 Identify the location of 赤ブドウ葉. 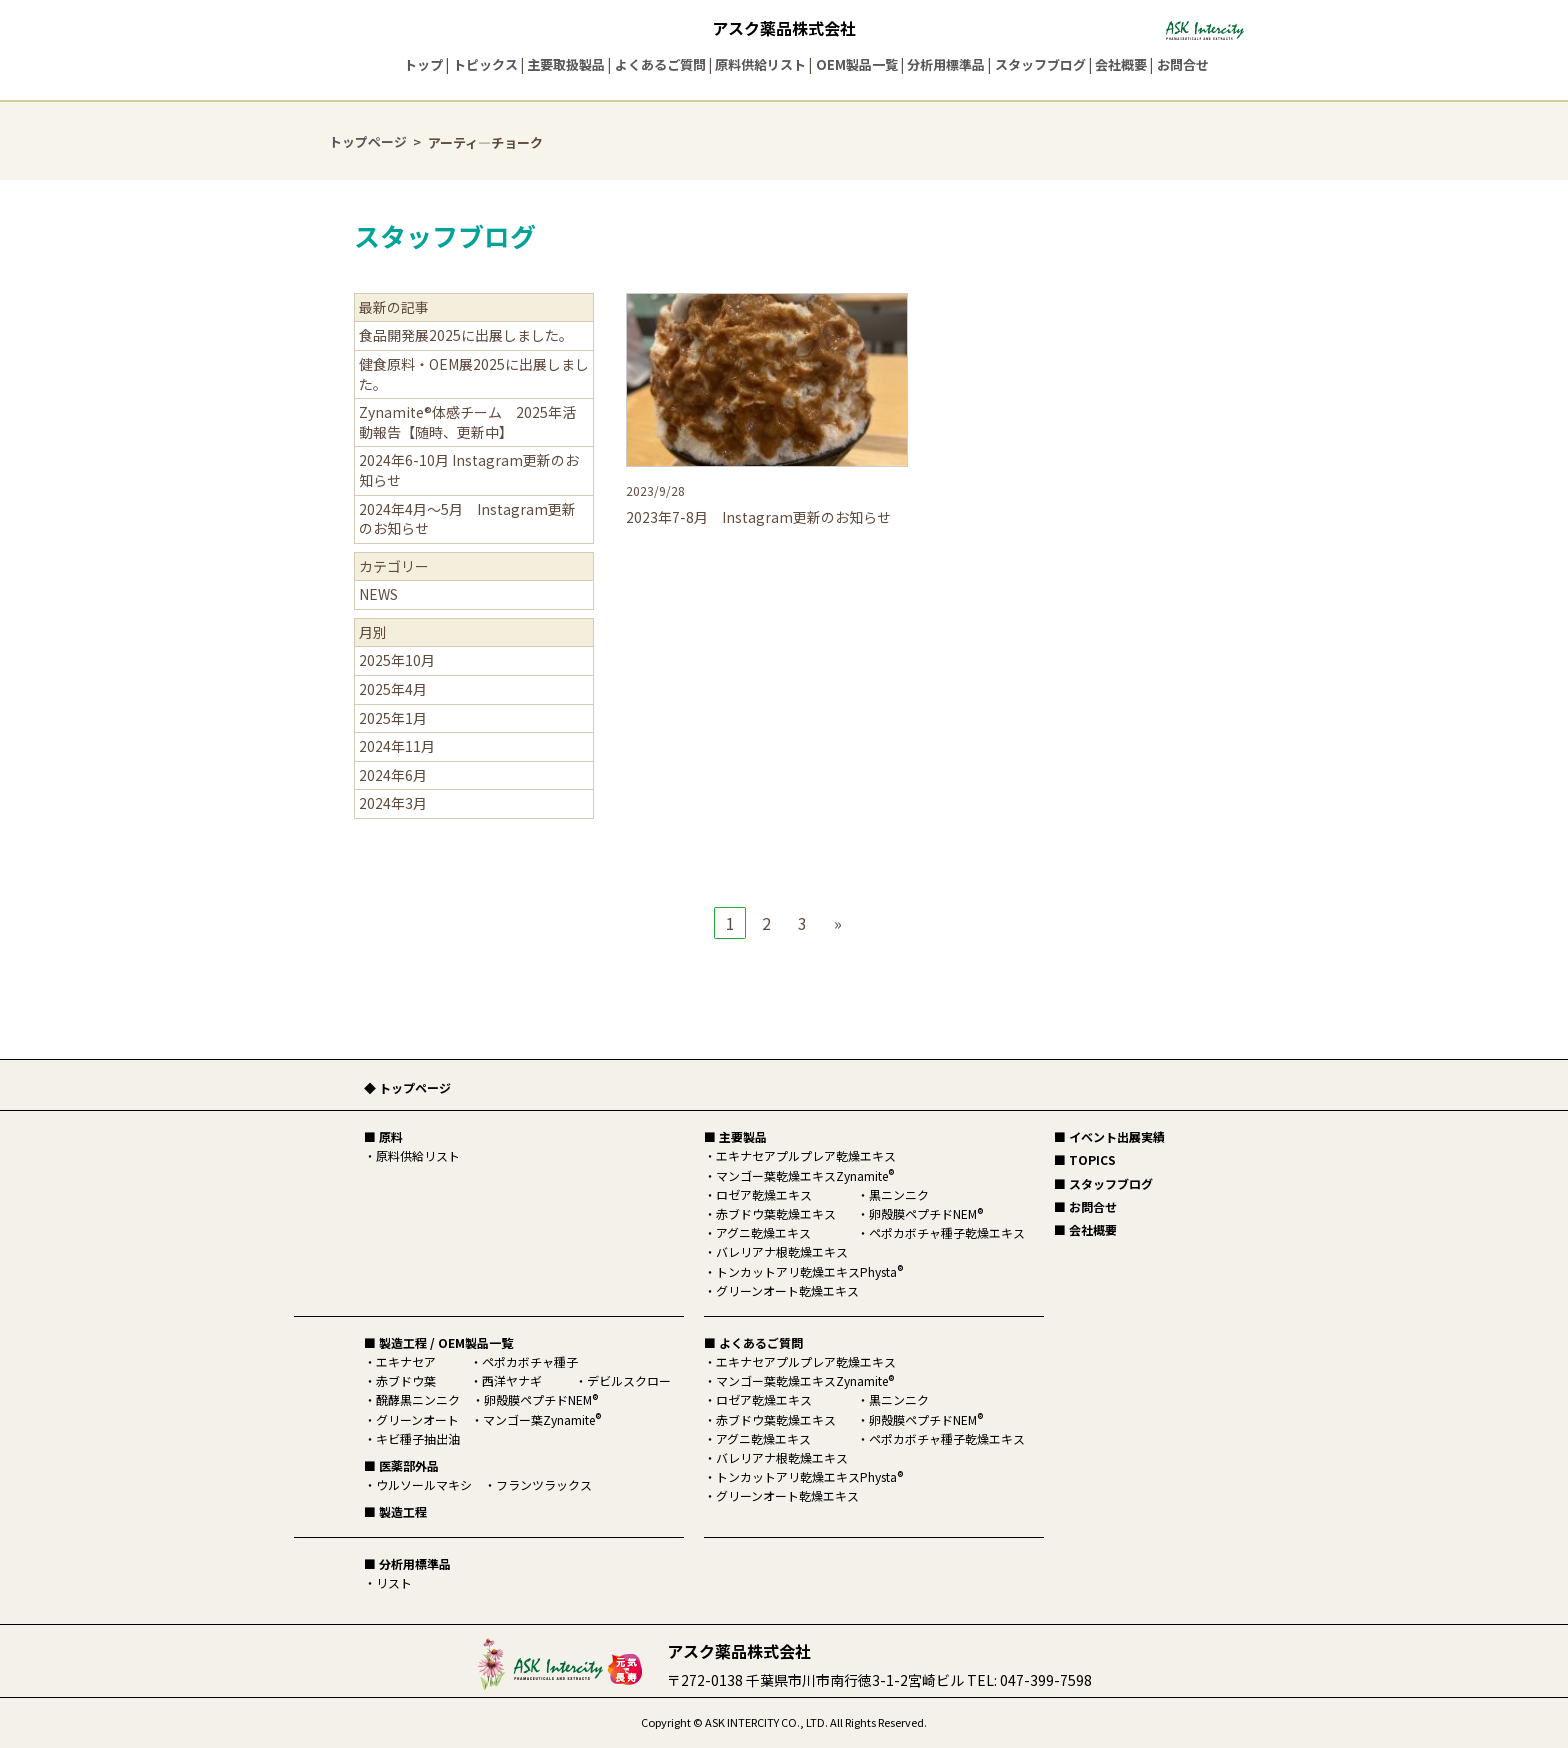
(406, 1380).